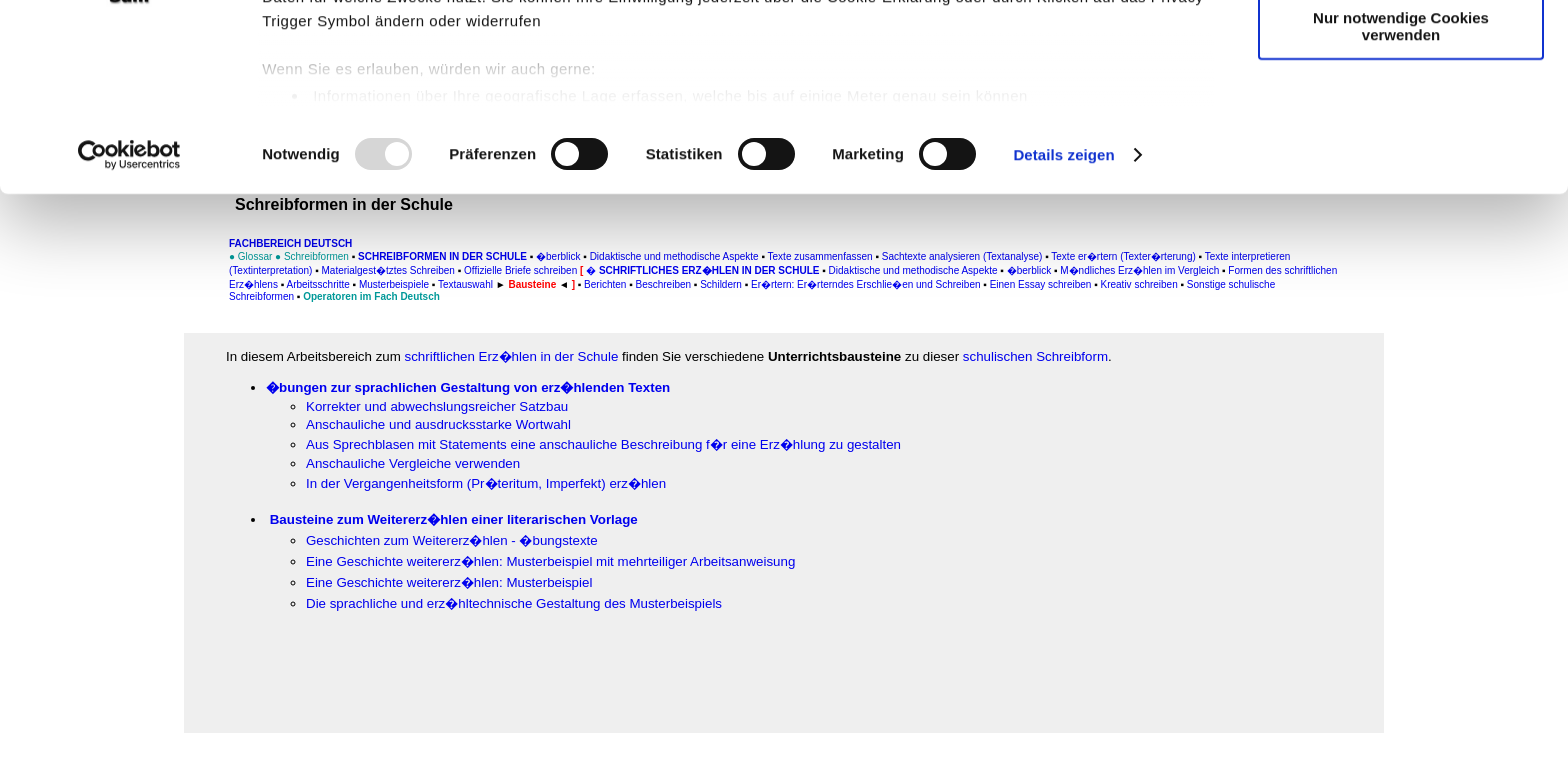 This screenshot has height=772, width=1568. I want to click on Die sprachliche und erz�hltechnische Gestaltung des Musterbeispiels, so click(514, 603).